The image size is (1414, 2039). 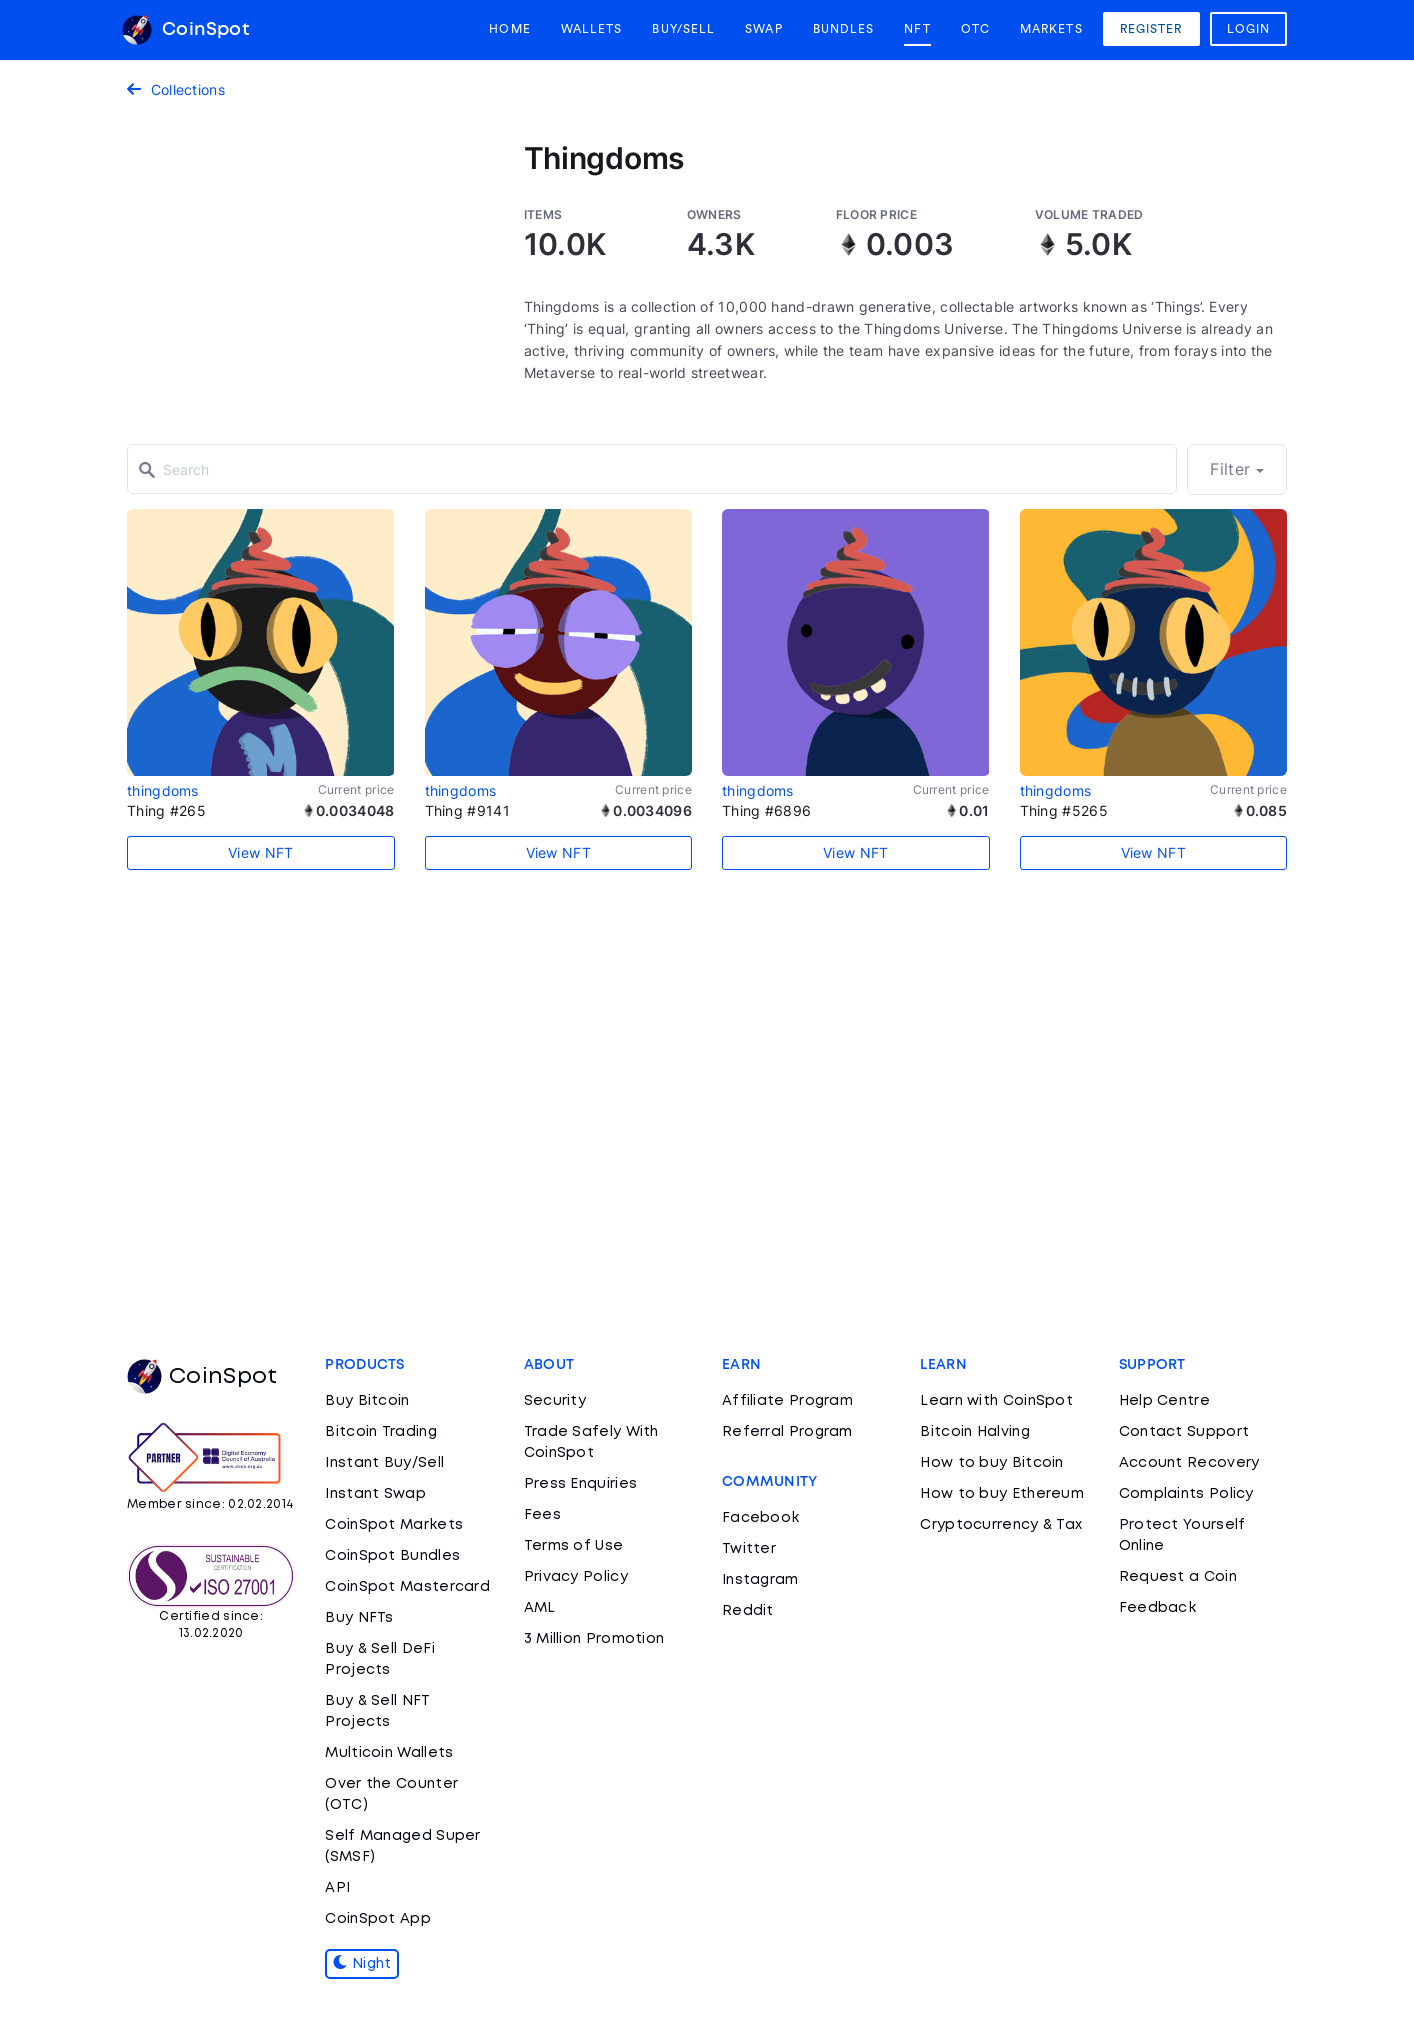 I want to click on Request a Coin, so click(x=1178, y=1577).